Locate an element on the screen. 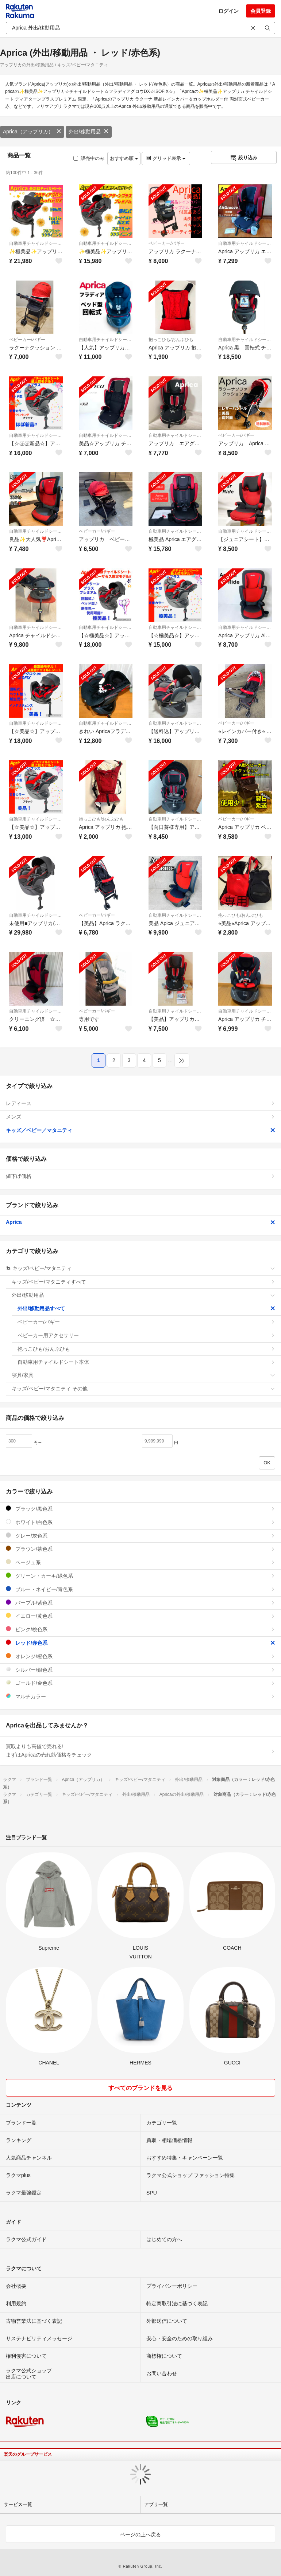  ページの上へ戻る is located at coordinates (140, 2534).